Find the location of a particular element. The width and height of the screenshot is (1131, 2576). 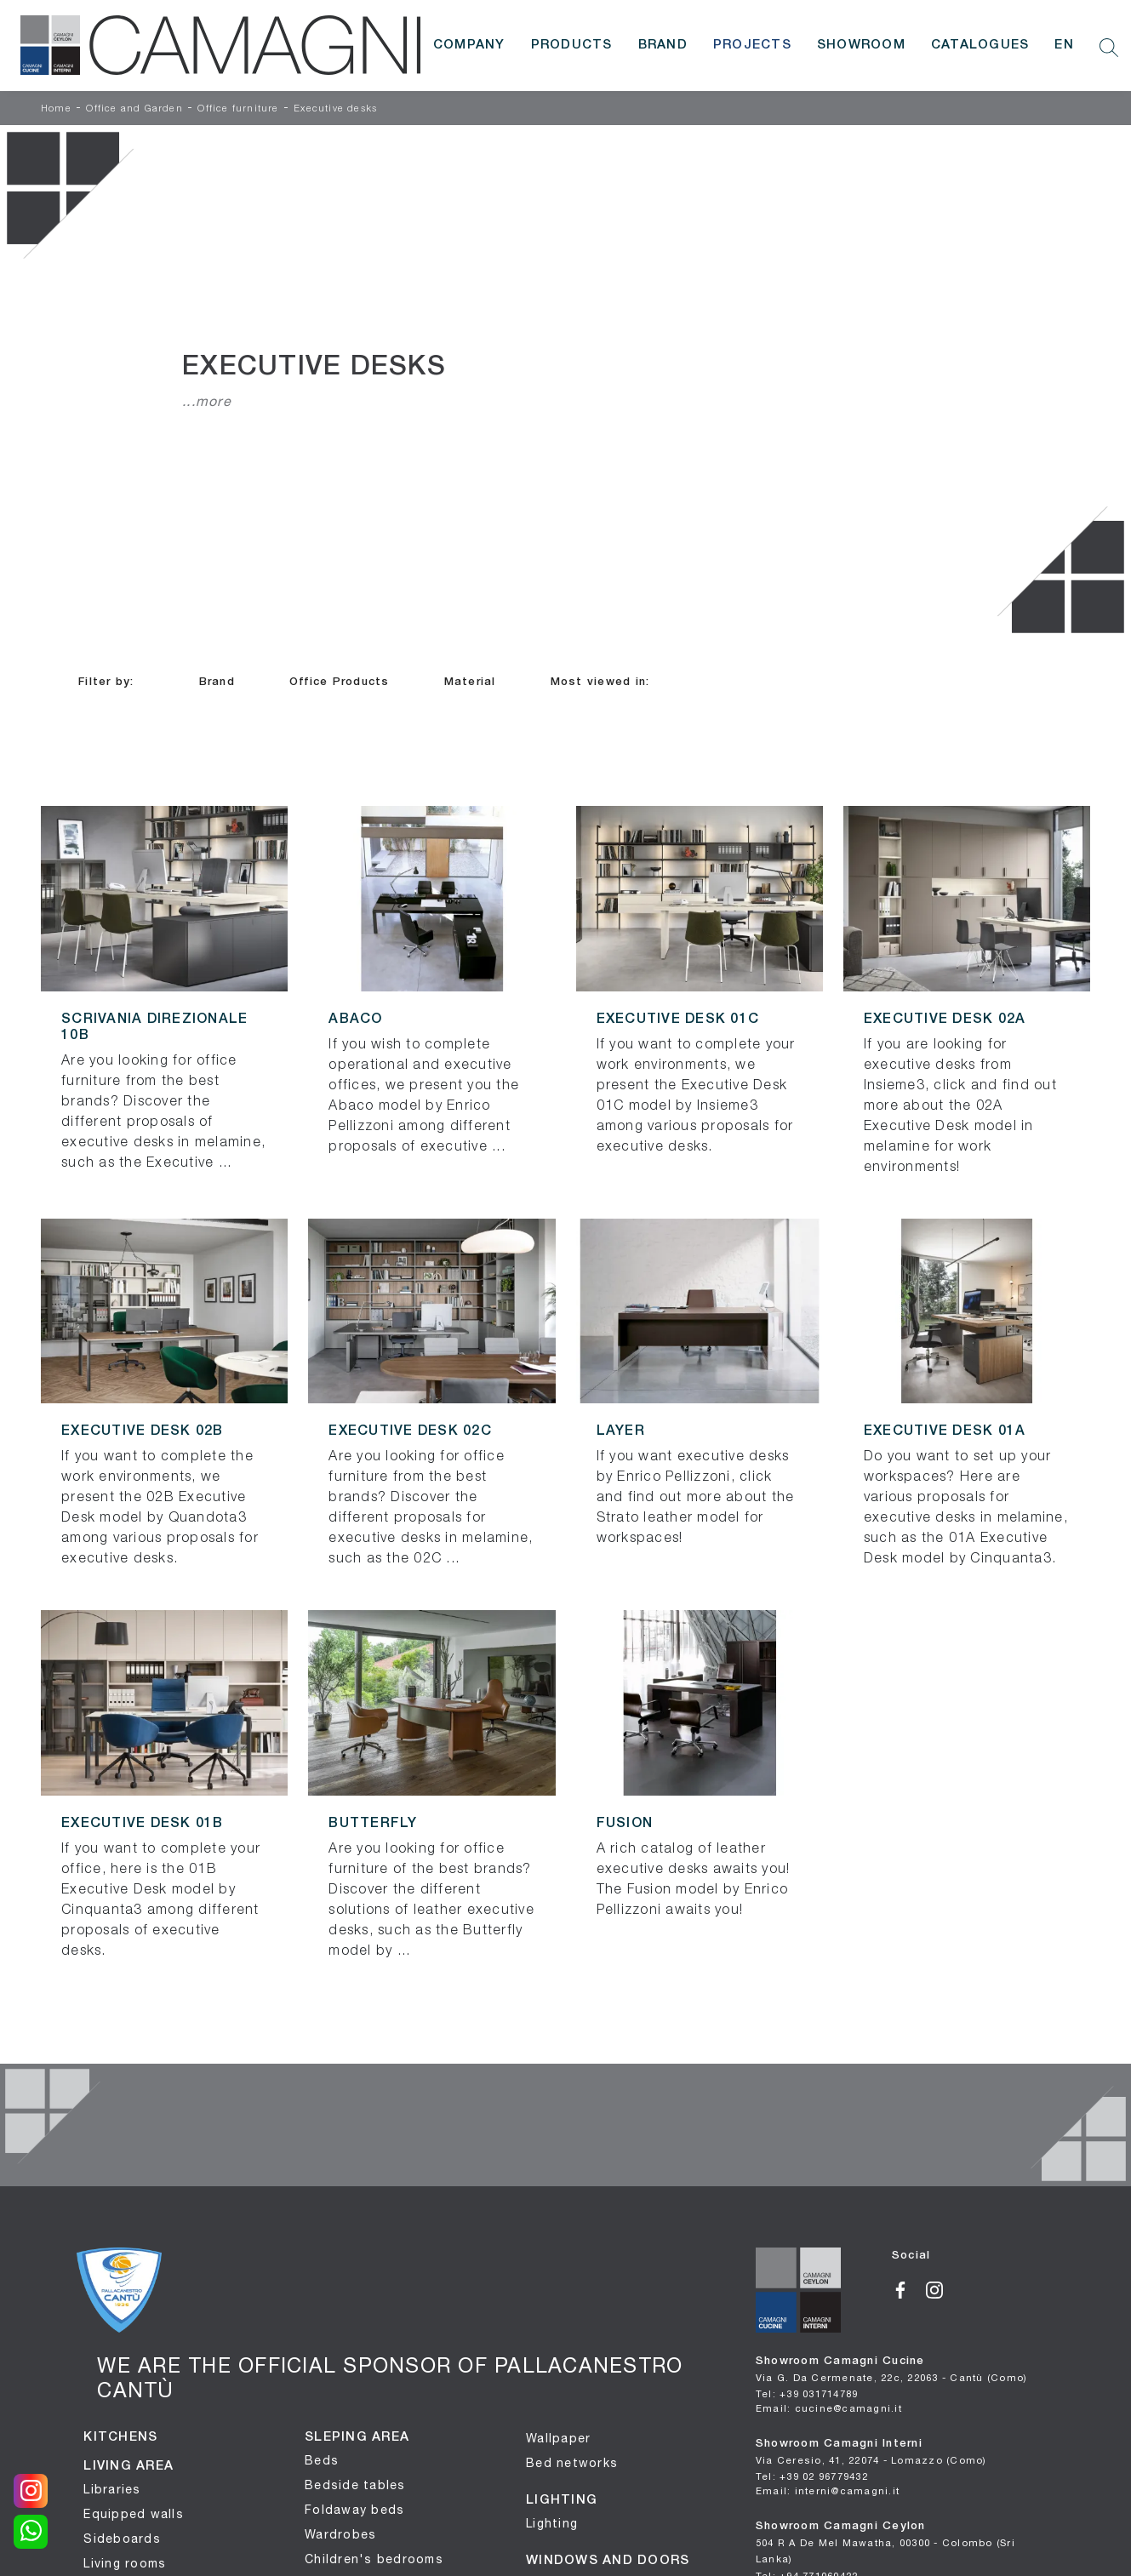

Brand is located at coordinates (663, 45).